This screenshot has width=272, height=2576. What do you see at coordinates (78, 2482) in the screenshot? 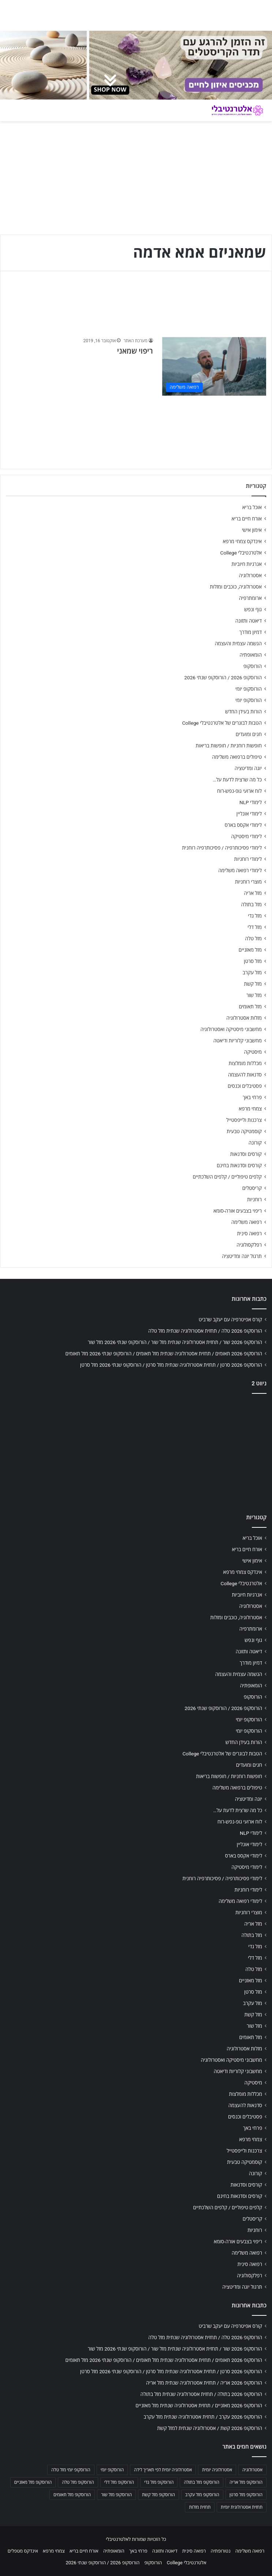
I see `הורוסקופ מזל טלה [הורוסקופ מזל טלה (706 פריטים)]` at bounding box center [78, 2482].